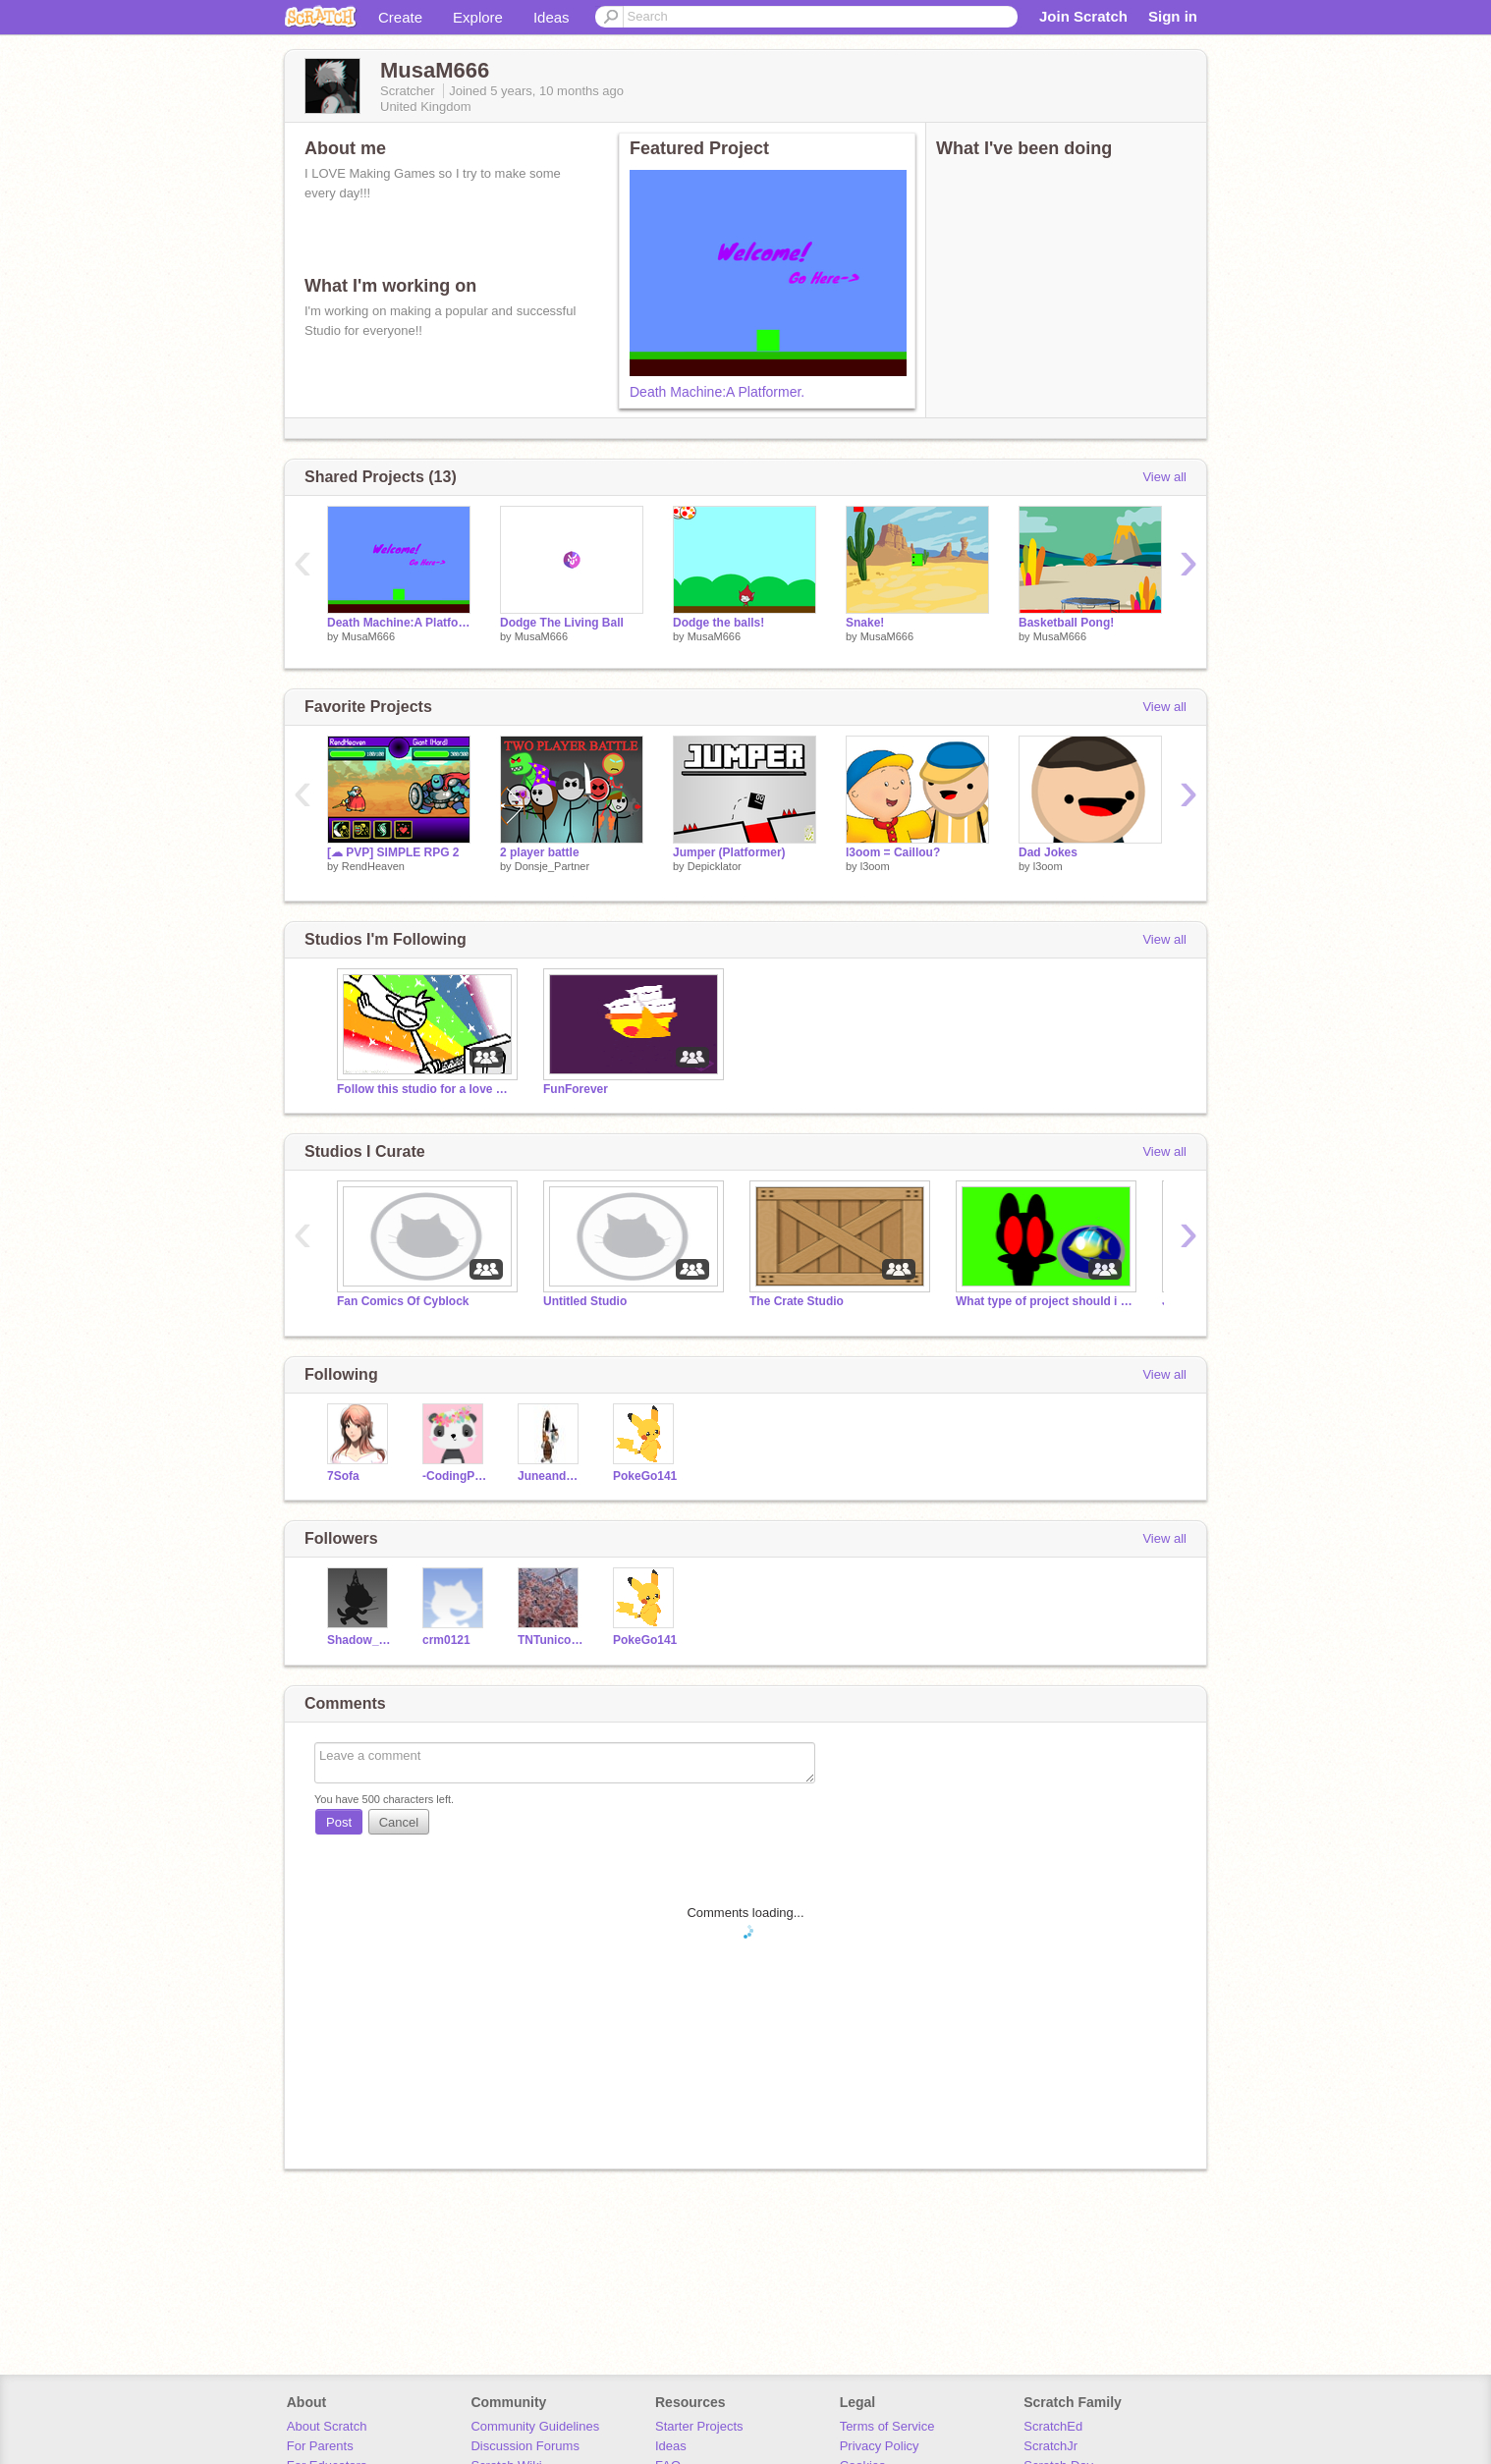  Describe the element at coordinates (478, 17) in the screenshot. I see `Explore` at that location.